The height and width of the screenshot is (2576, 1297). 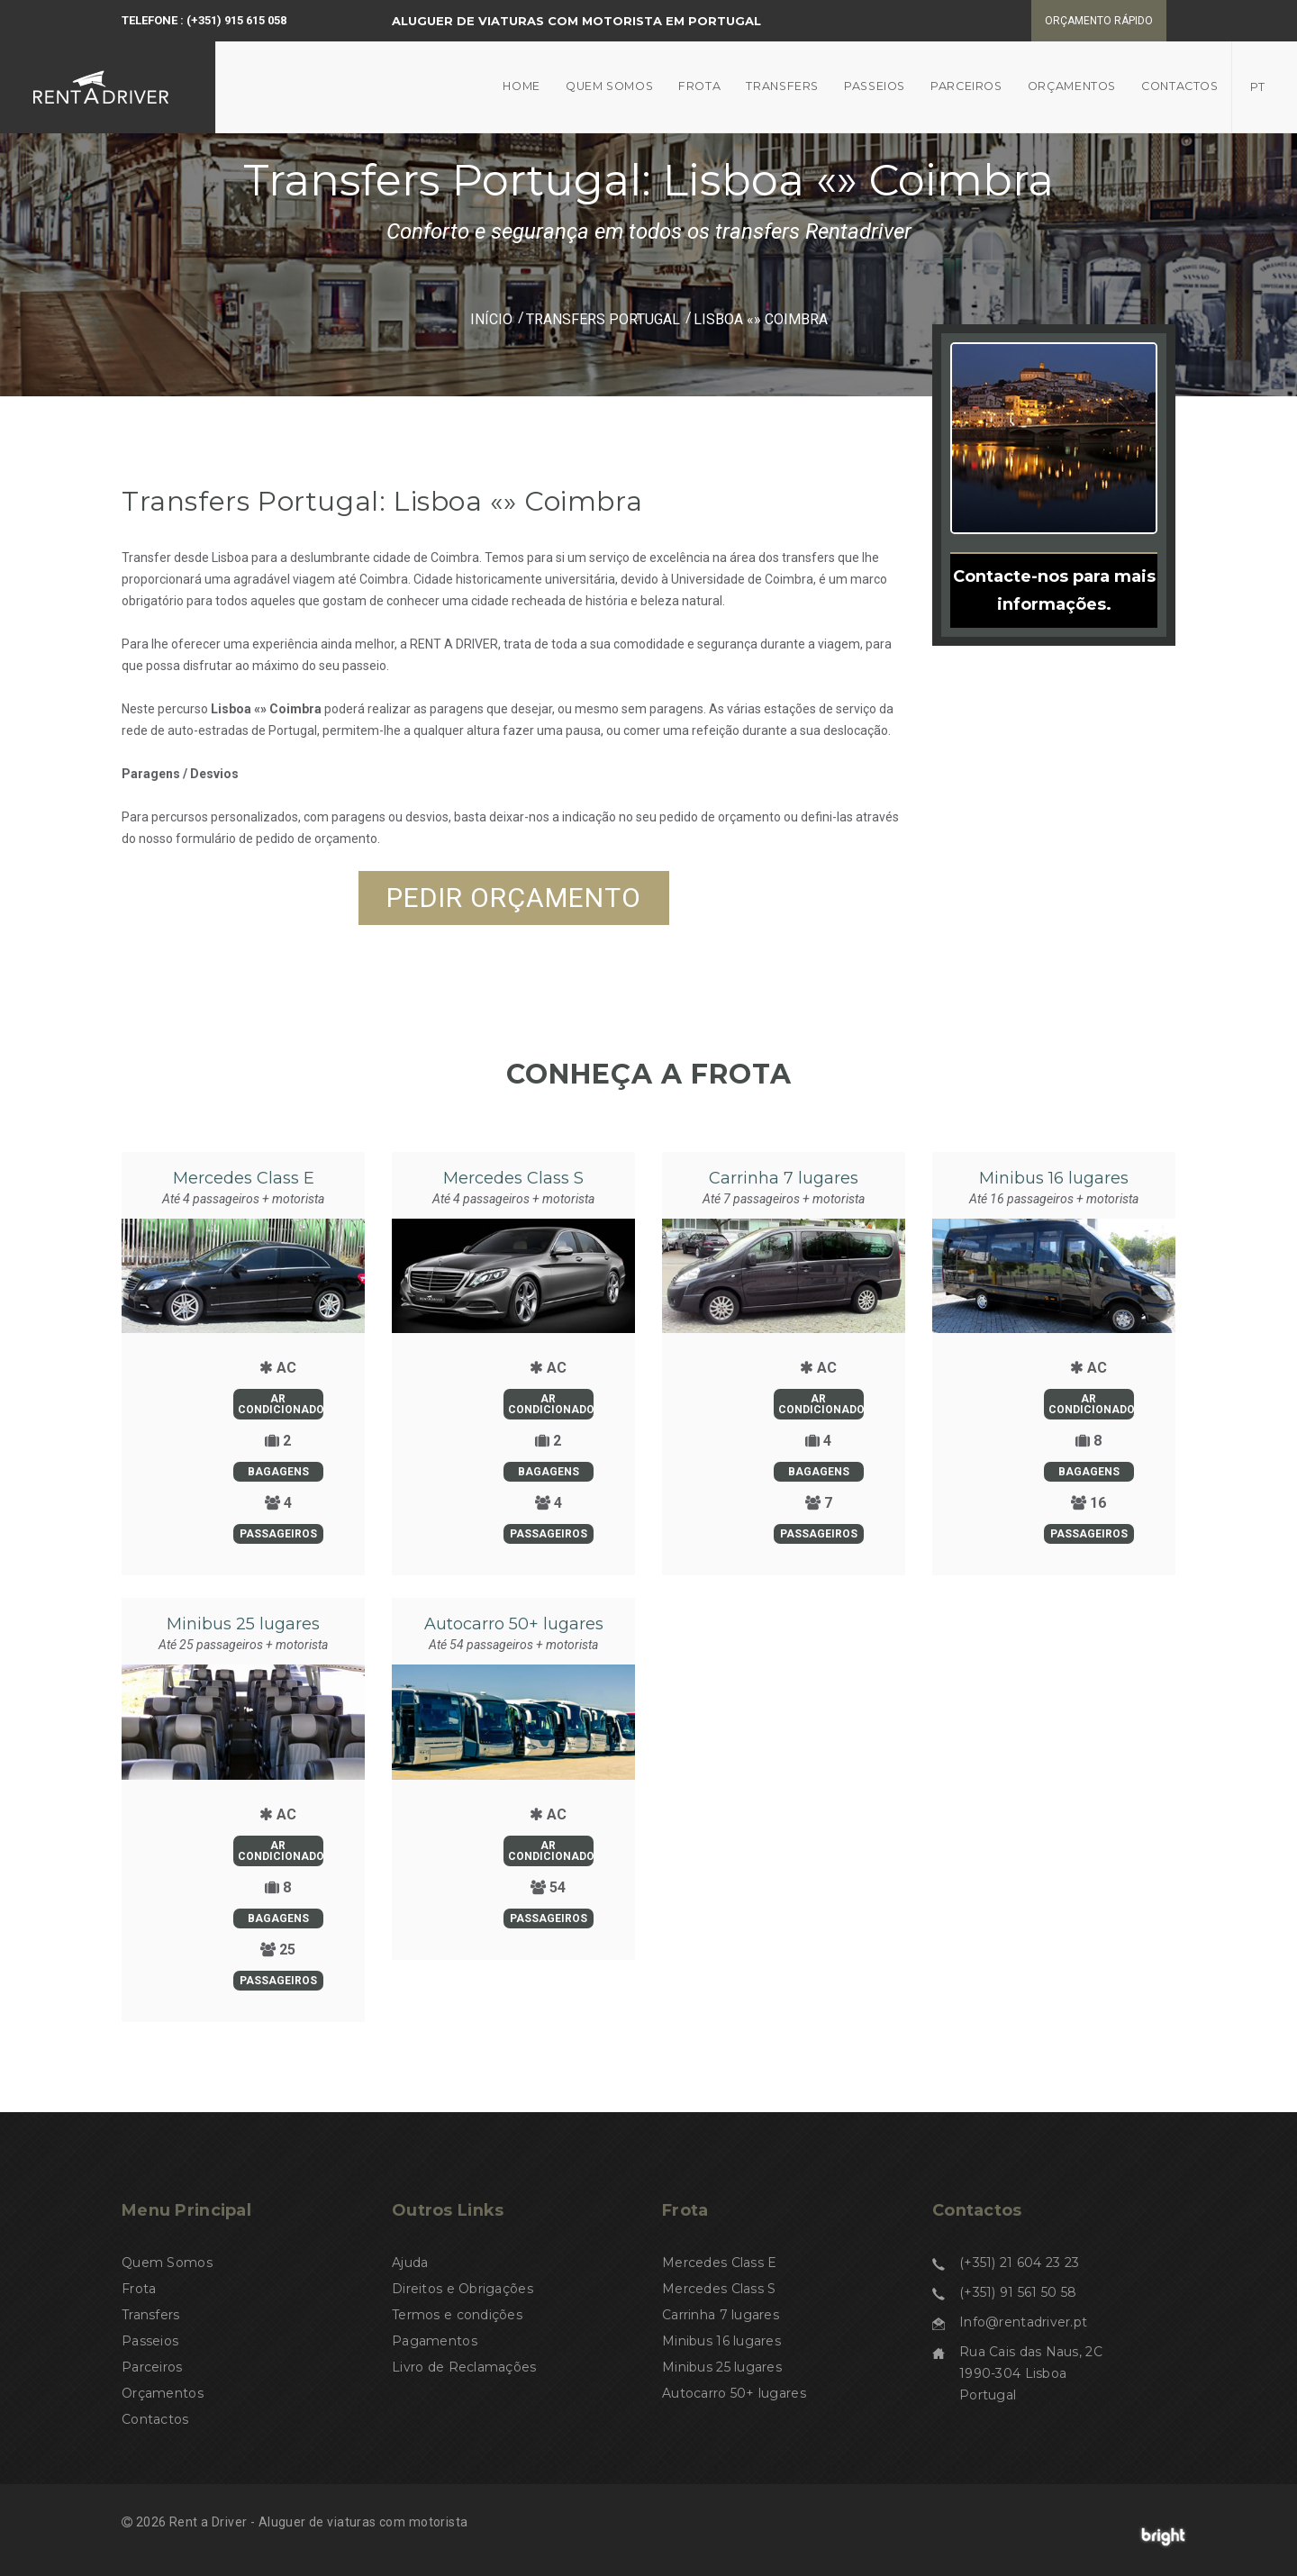 What do you see at coordinates (236, 20) in the screenshot?
I see `(+351) 915 615 058` at bounding box center [236, 20].